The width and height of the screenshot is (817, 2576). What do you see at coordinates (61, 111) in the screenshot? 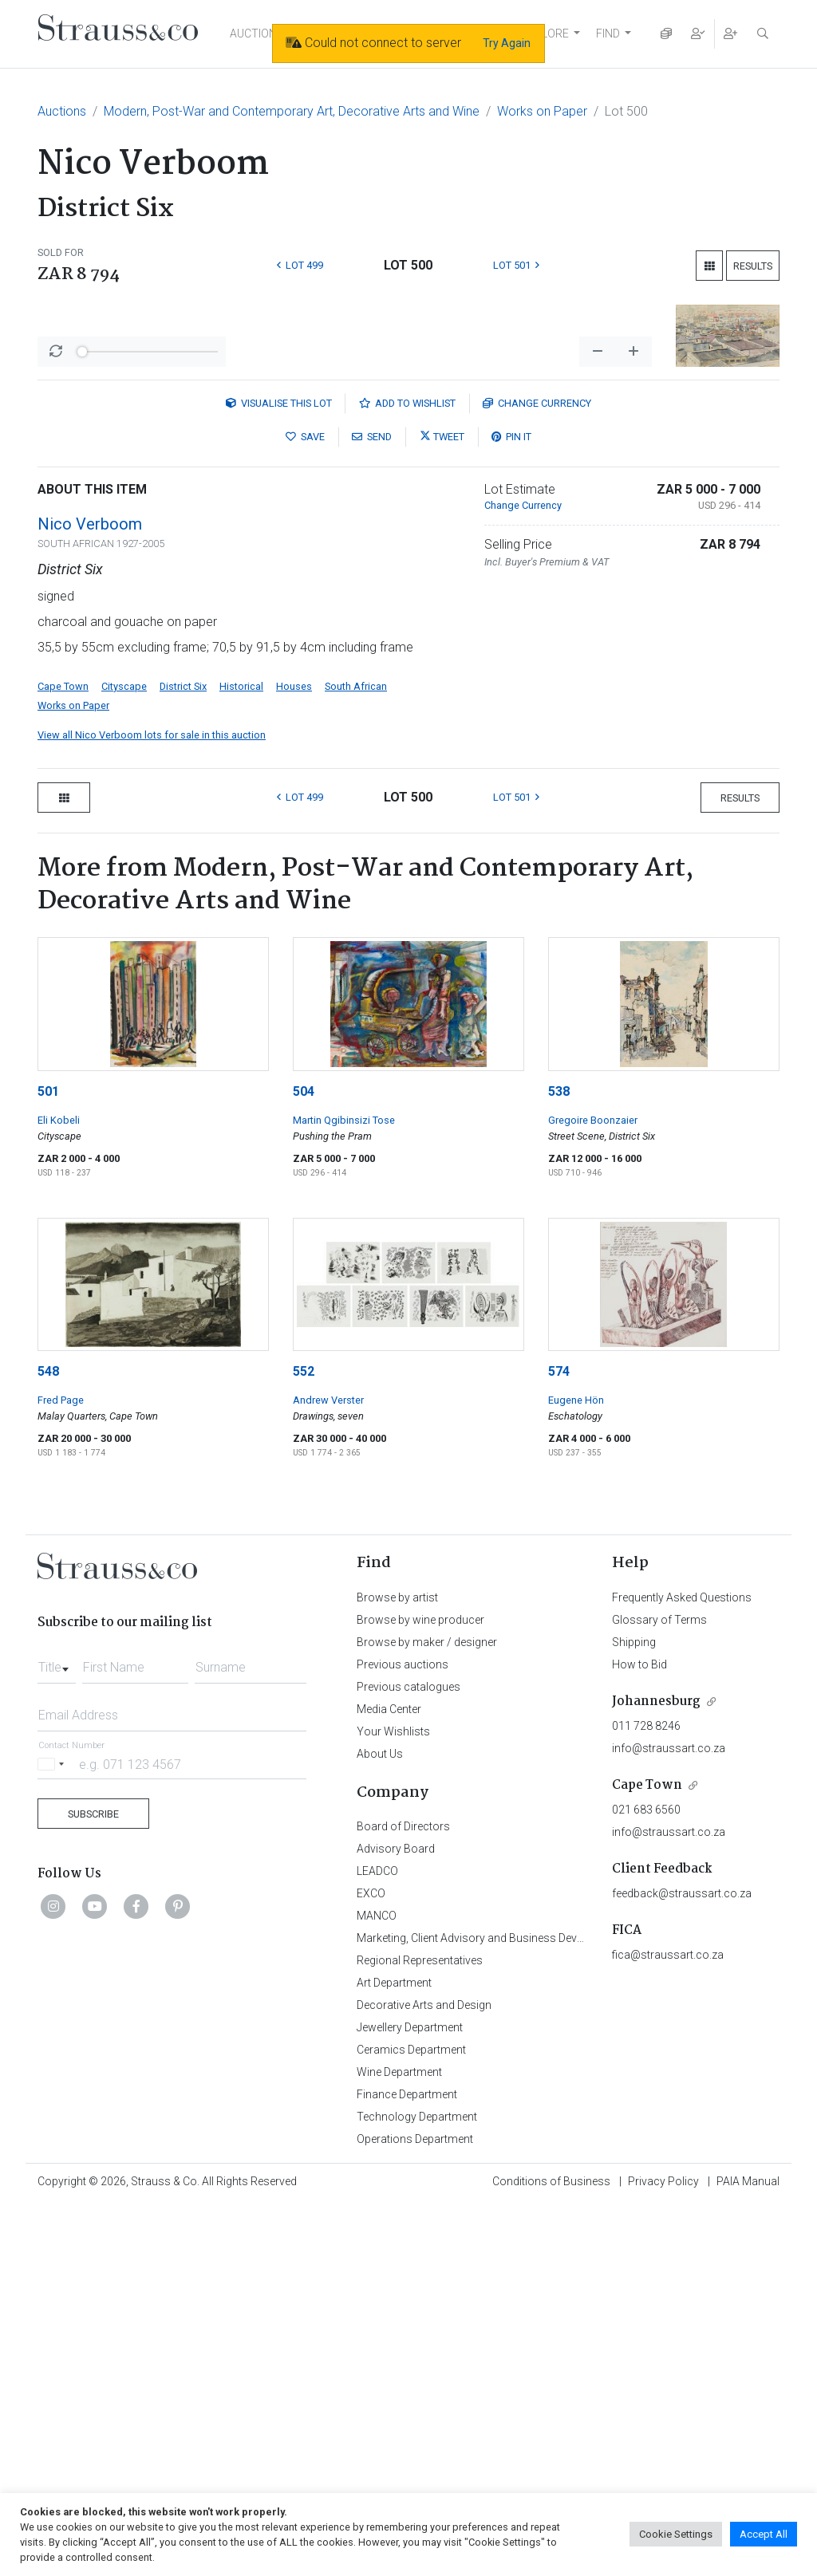
I see `Auctions` at bounding box center [61, 111].